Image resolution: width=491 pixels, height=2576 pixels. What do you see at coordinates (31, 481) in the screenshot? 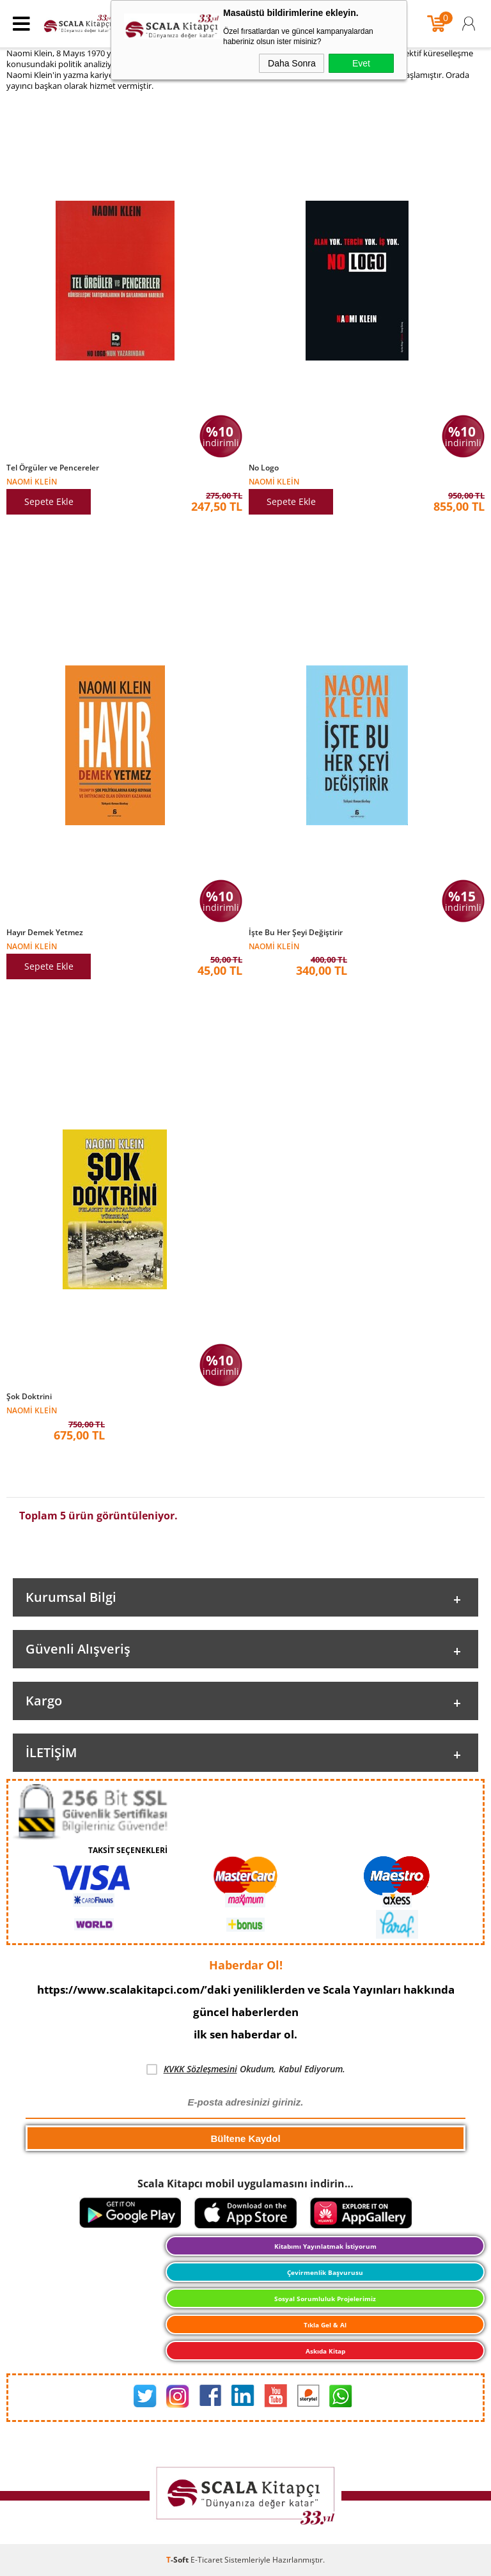
I see `Naomi Klein` at bounding box center [31, 481].